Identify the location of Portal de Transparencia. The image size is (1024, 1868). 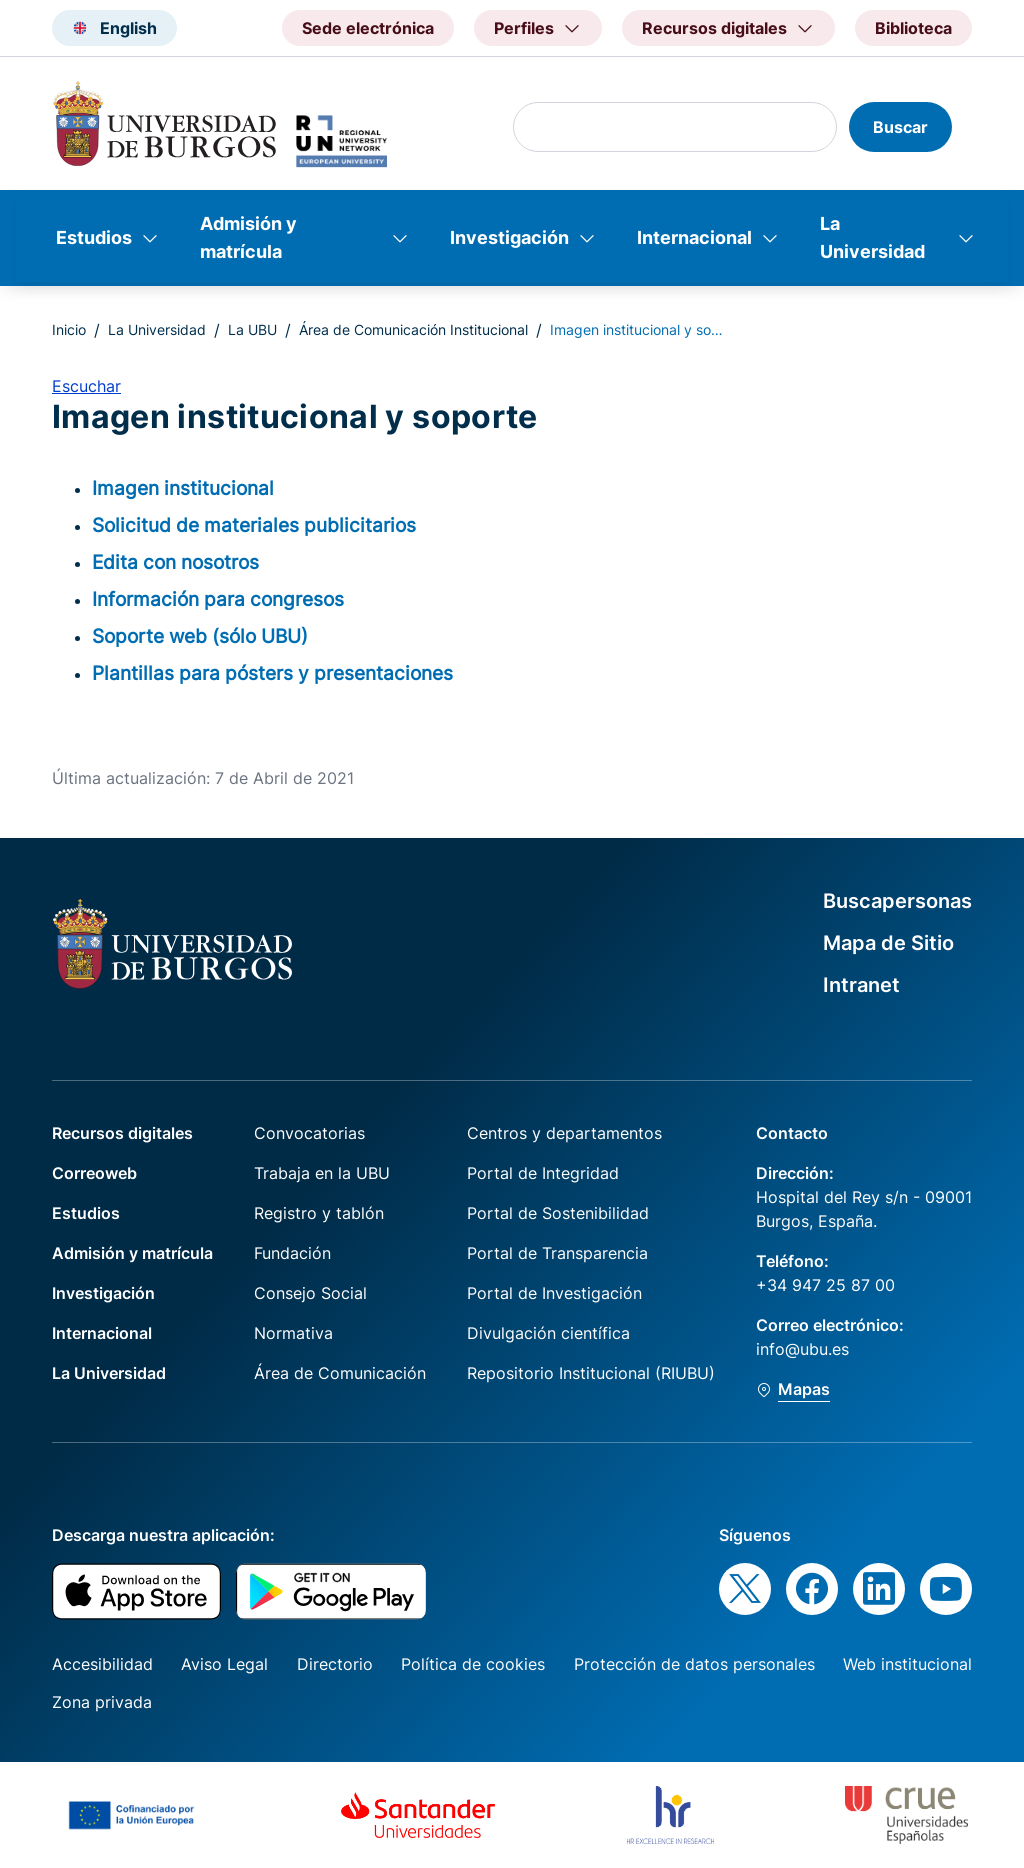
(557, 1253).